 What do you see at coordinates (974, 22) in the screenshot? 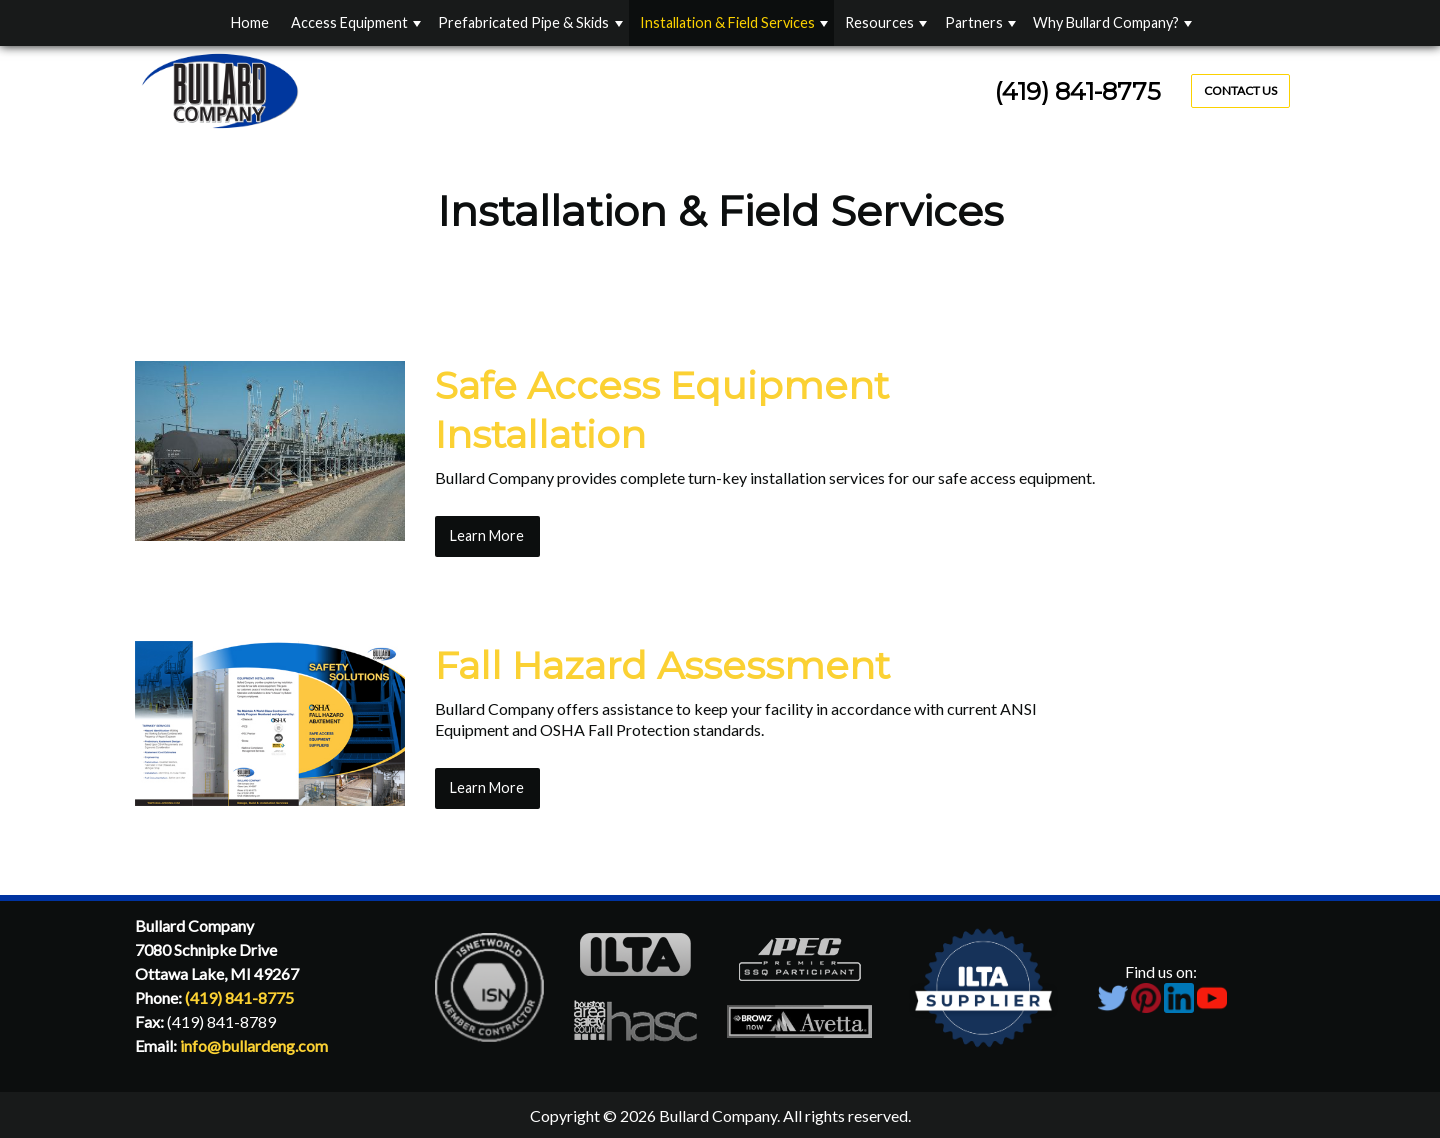
I see `Partners` at bounding box center [974, 22].